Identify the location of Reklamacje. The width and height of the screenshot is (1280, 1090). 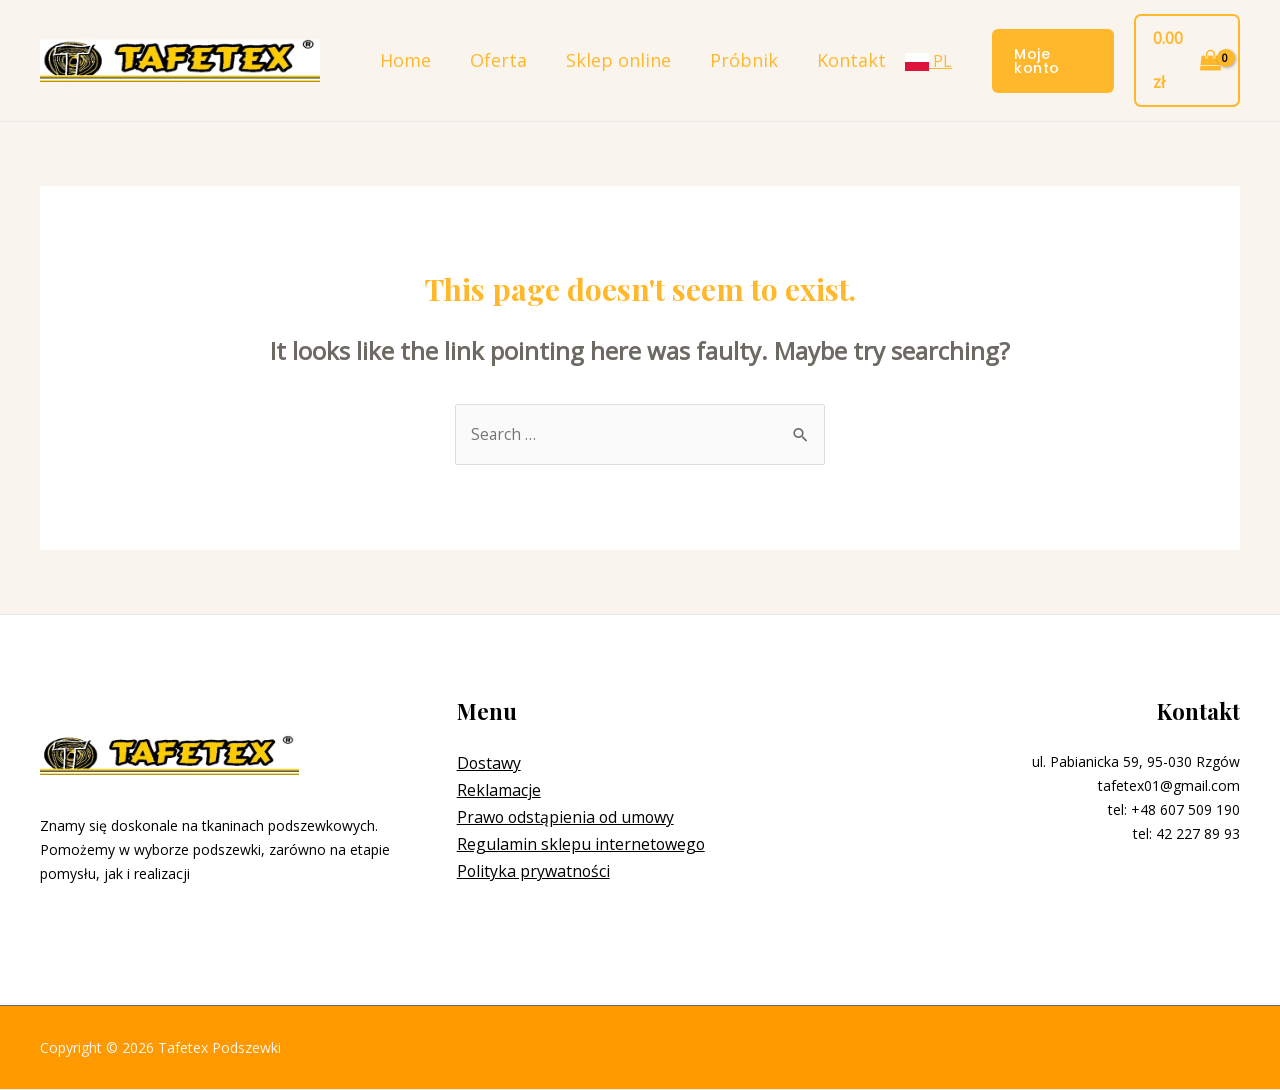
(499, 791).